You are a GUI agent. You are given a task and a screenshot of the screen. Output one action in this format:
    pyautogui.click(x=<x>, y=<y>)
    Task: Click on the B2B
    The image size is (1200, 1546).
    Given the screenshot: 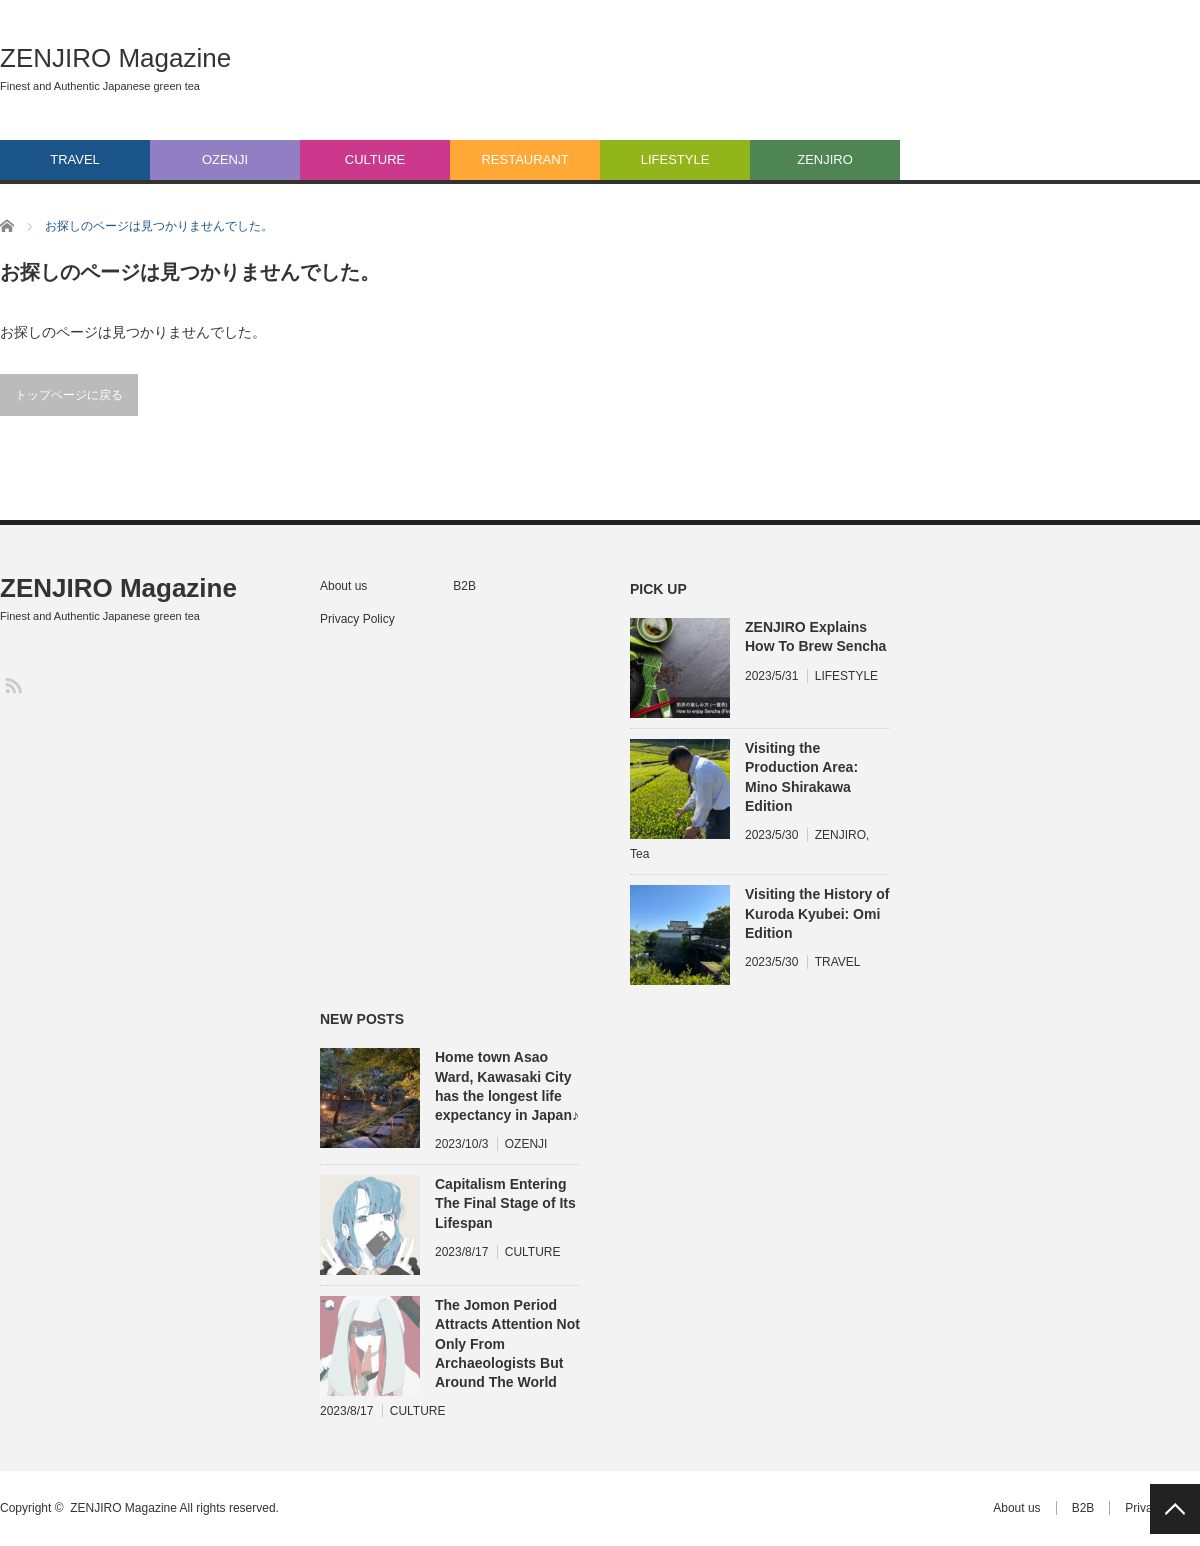 What is the action you would take?
    pyautogui.click(x=464, y=586)
    